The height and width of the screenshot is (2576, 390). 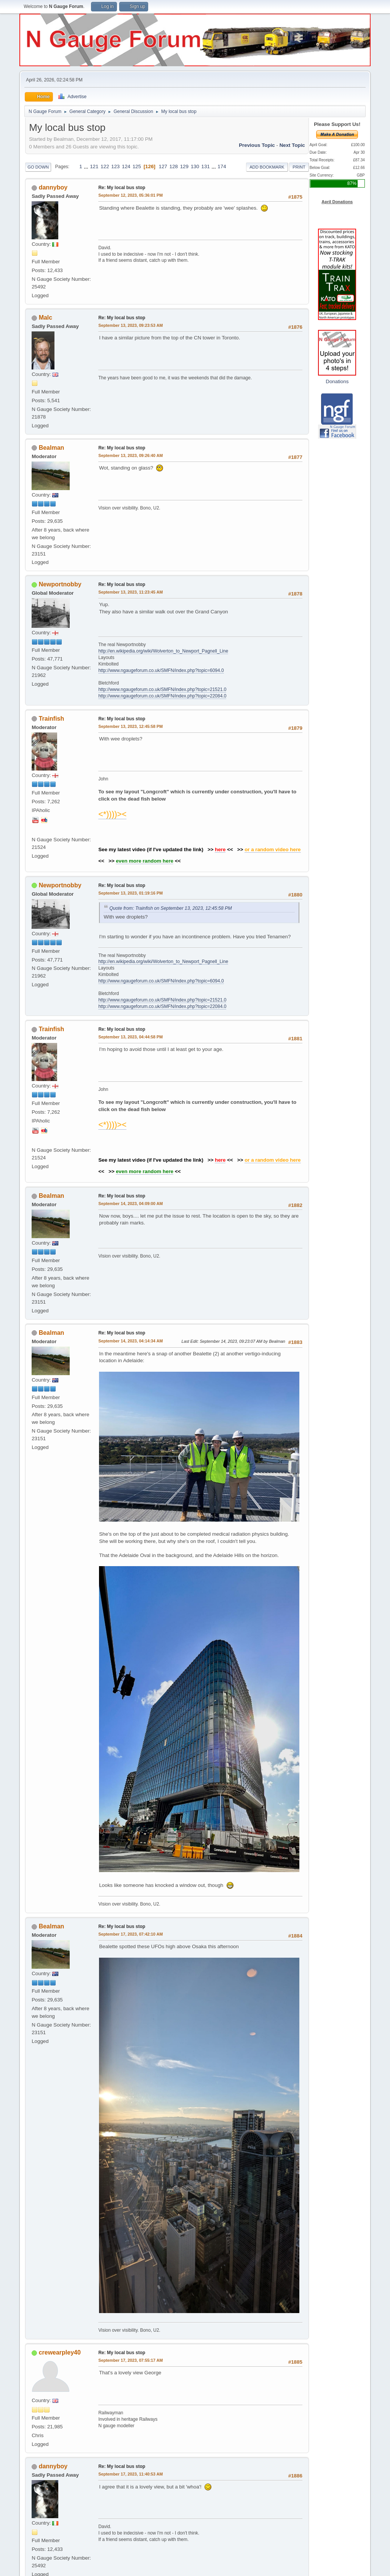 What do you see at coordinates (130, 592) in the screenshot?
I see `September 13, 2023, 11:23:45 AM` at bounding box center [130, 592].